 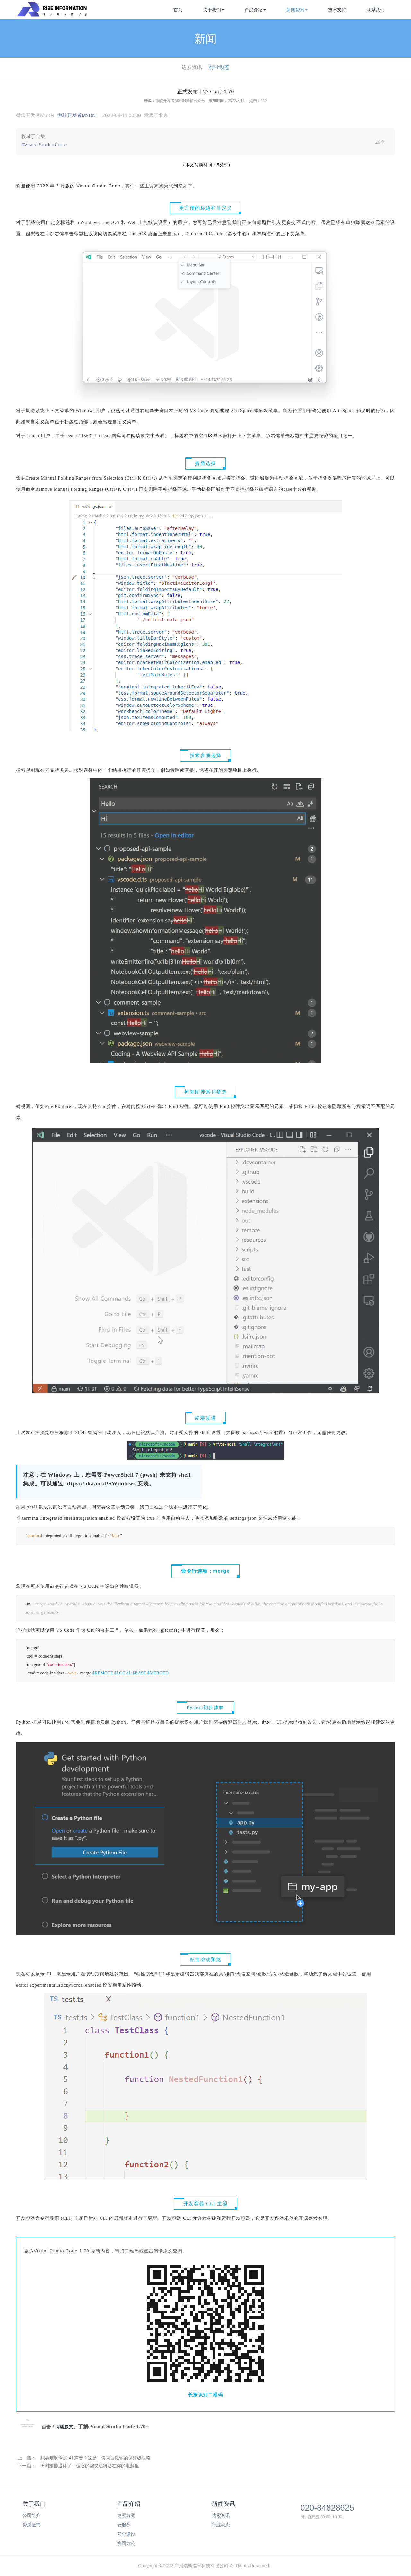 I want to click on 阅读原文, so click(x=64, y=2427).